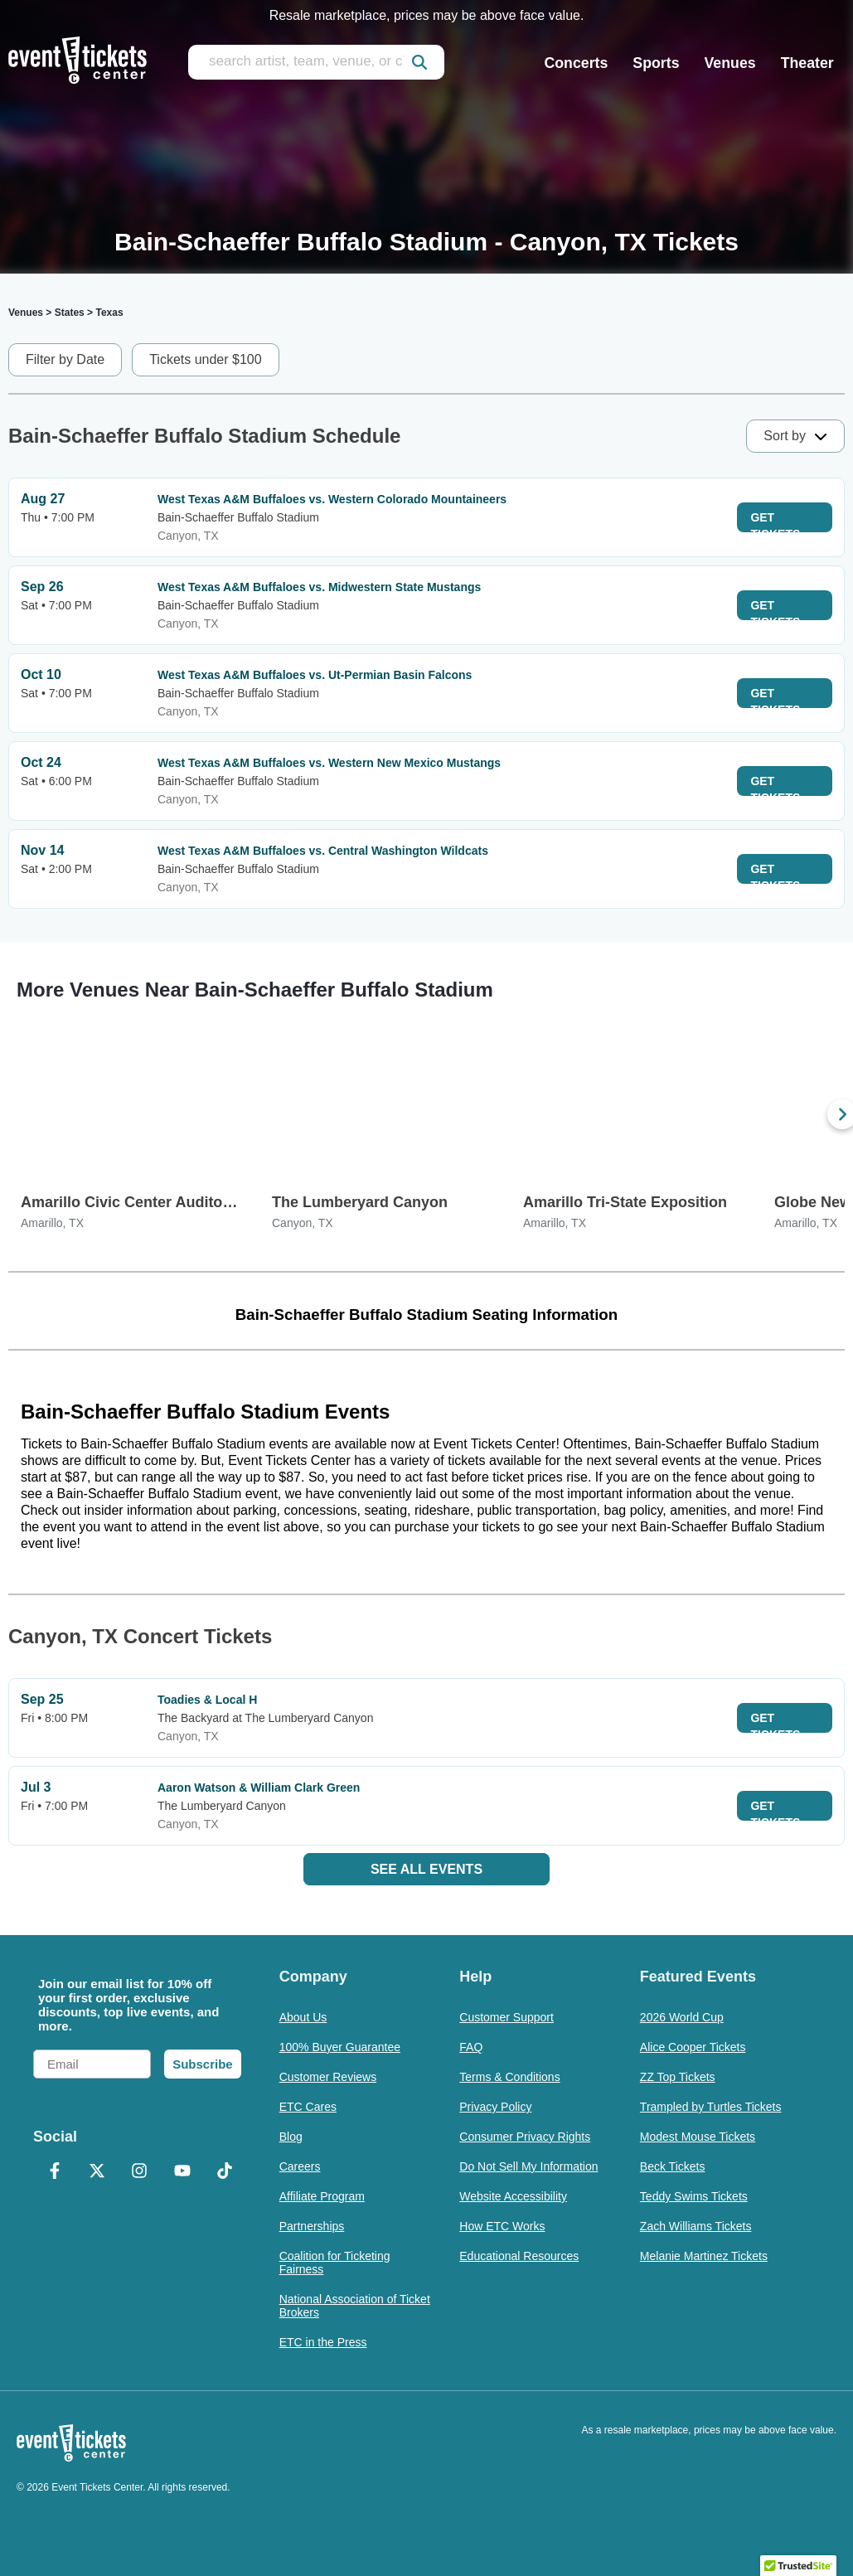 The image size is (853, 2576). Describe the element at coordinates (339, 2047) in the screenshot. I see `100% Buyer Guarantee` at that location.